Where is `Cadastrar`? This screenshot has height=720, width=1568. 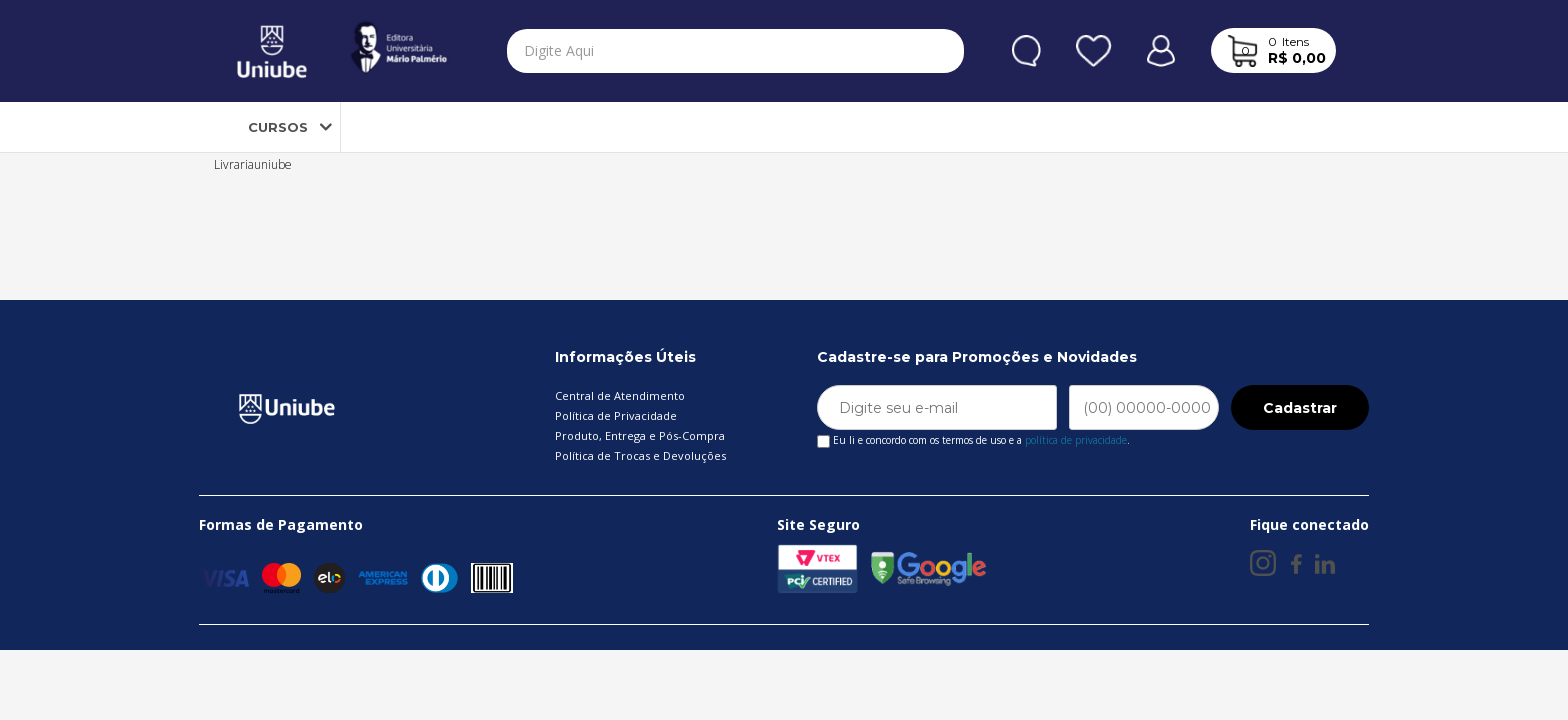
Cadastrar is located at coordinates (1300, 408).